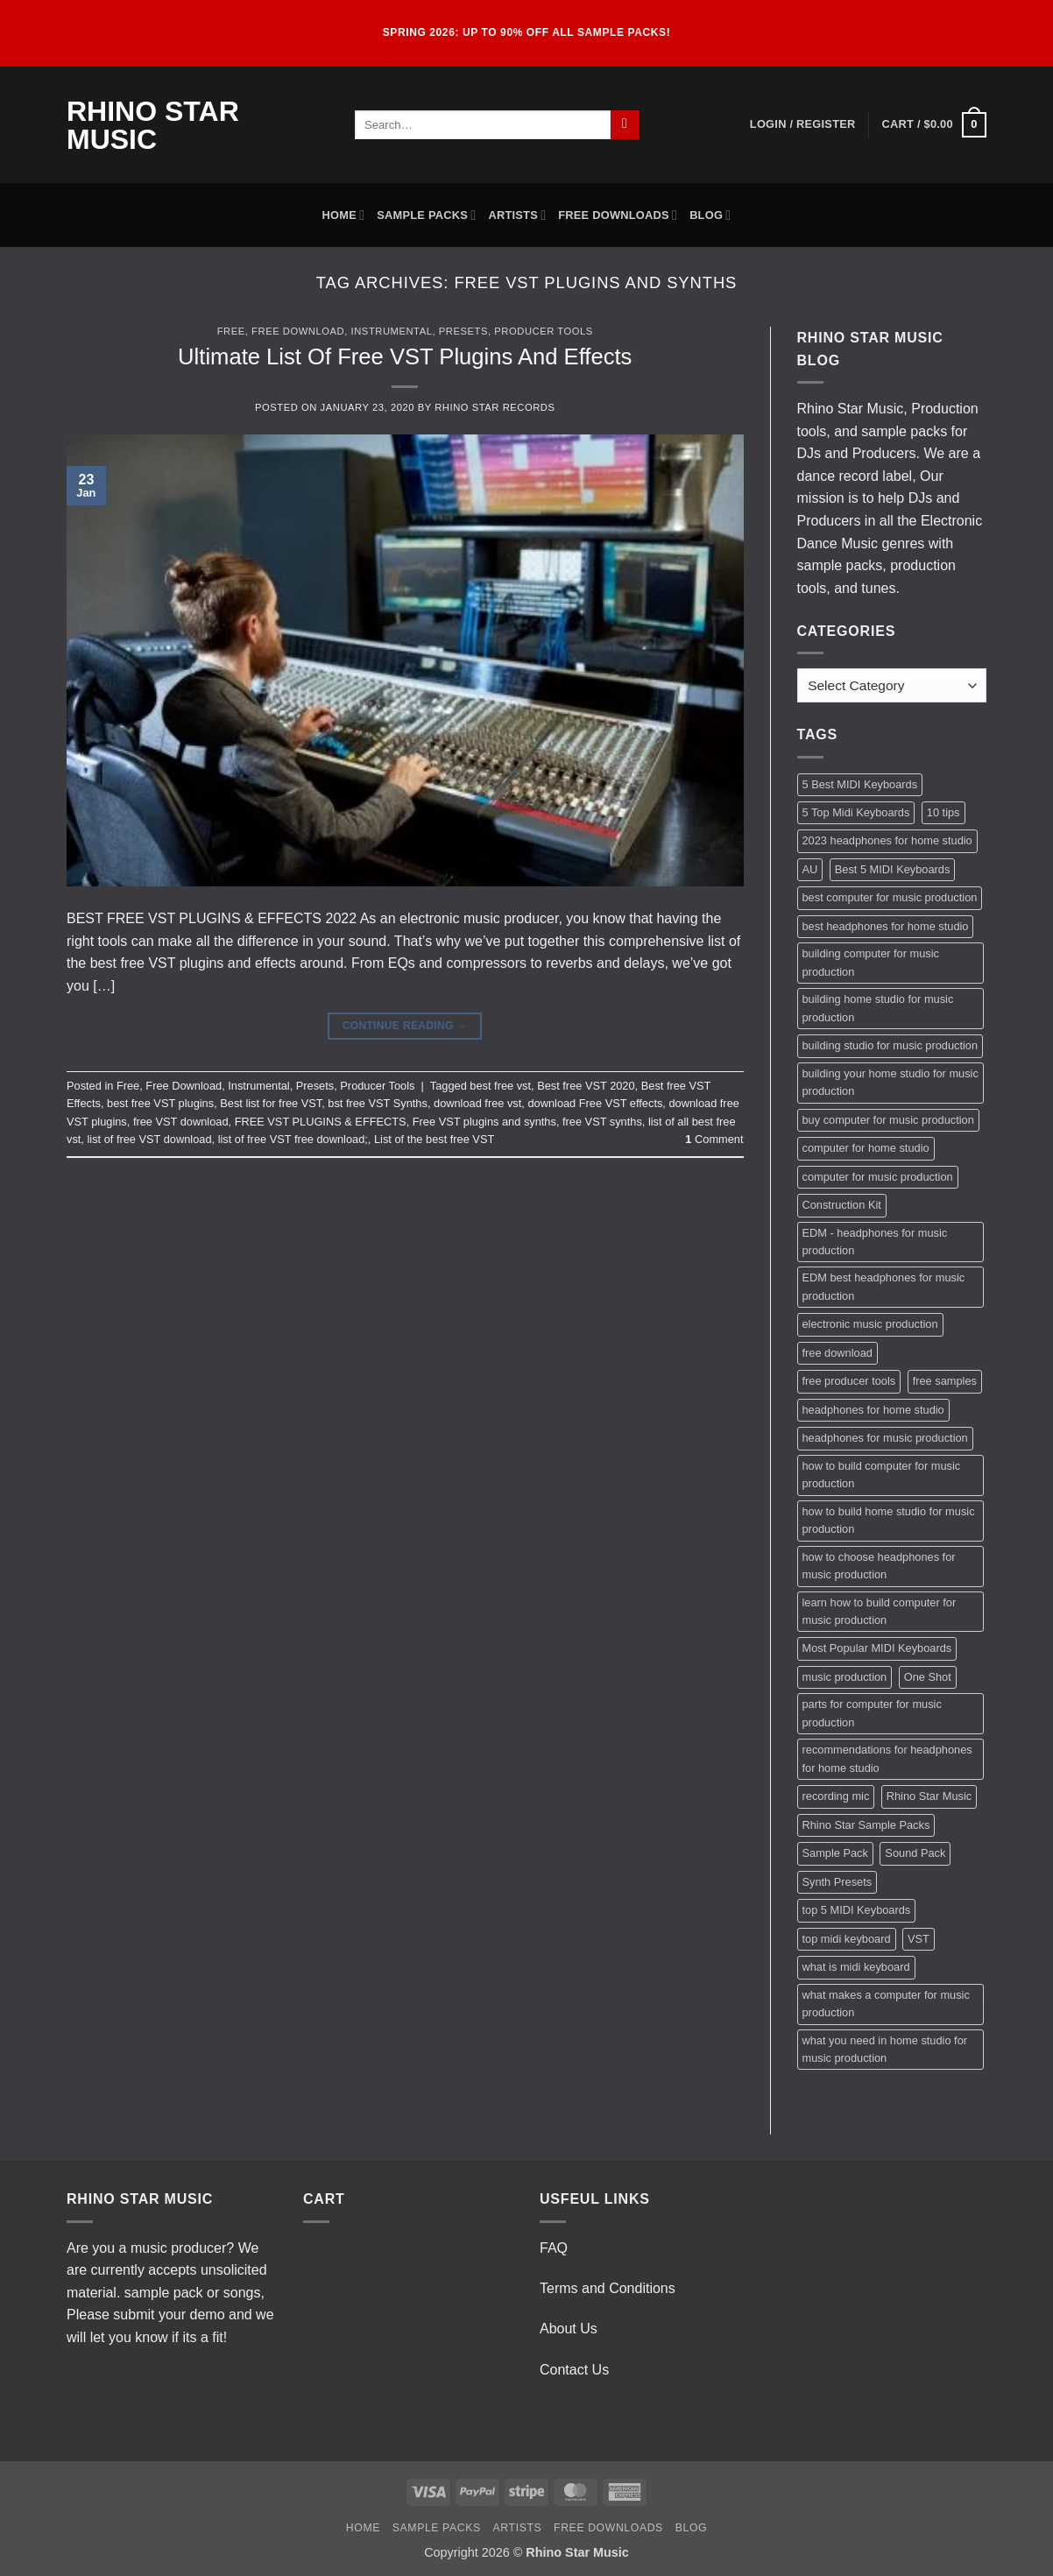  Describe the element at coordinates (943, 812) in the screenshot. I see `10 tips [10 tips (2 items)]` at that location.